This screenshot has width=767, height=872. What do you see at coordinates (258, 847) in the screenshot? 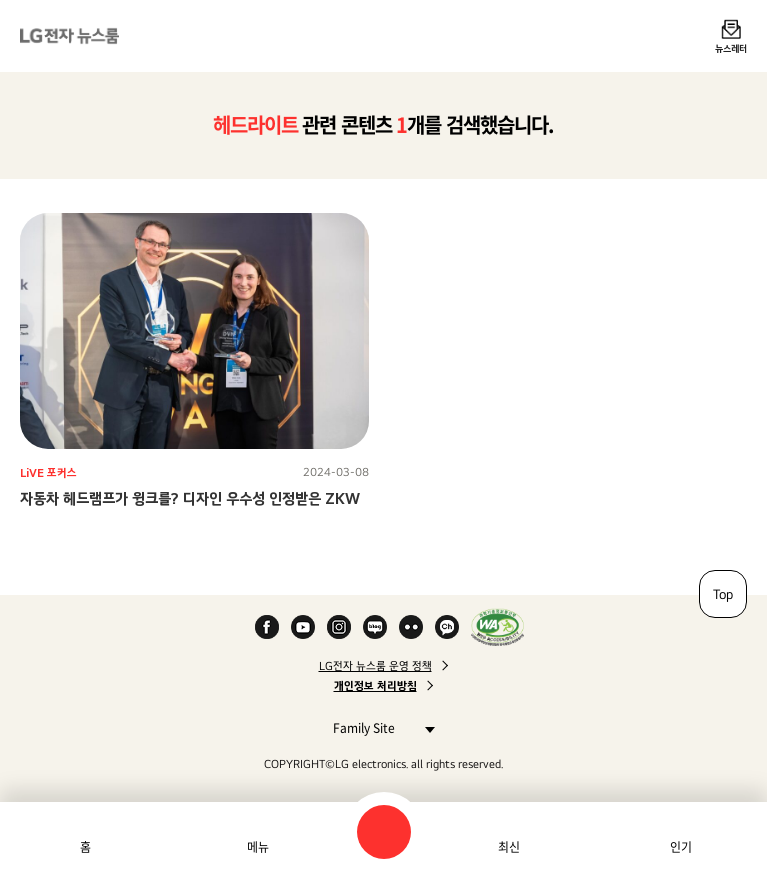
I see `메뉴` at bounding box center [258, 847].